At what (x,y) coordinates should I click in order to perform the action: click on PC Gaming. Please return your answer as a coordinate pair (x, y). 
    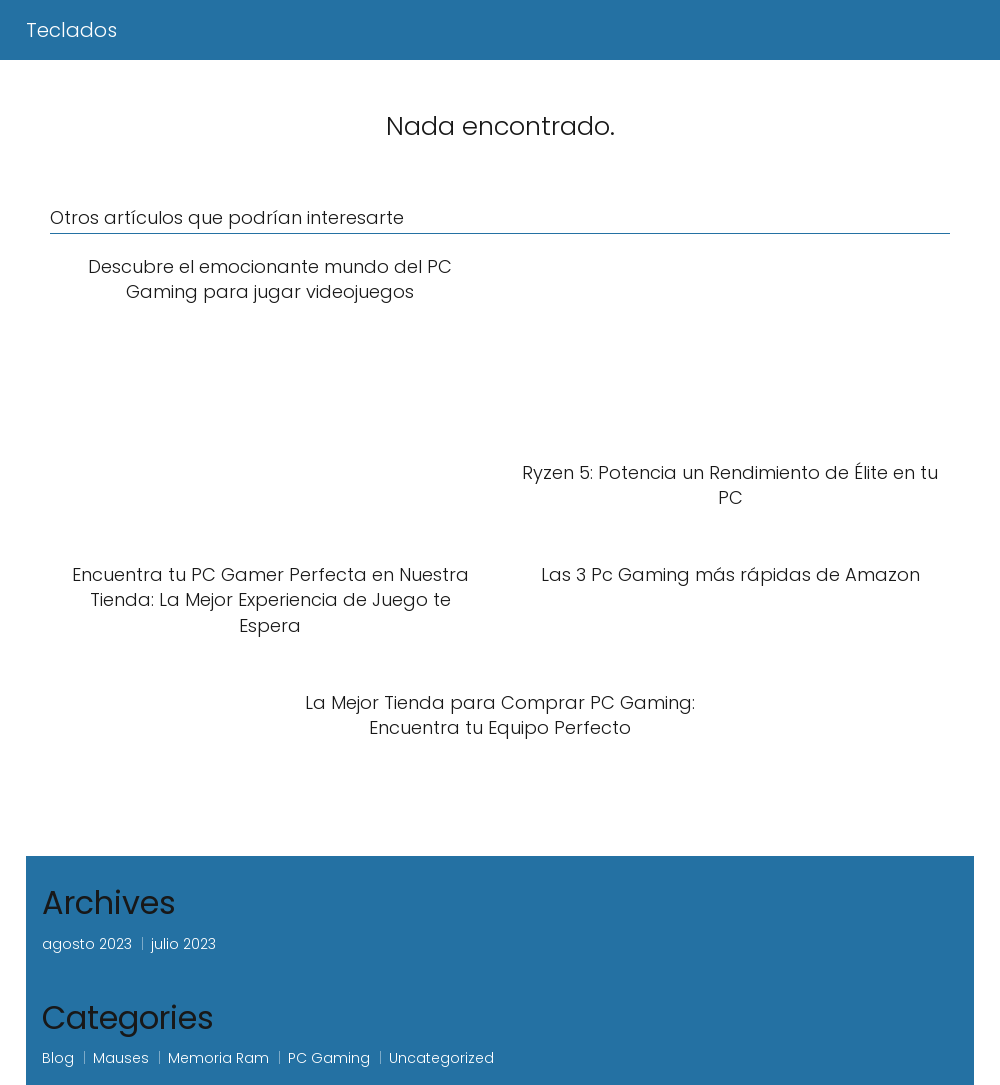
    Looking at the image, I should click on (329, 1058).